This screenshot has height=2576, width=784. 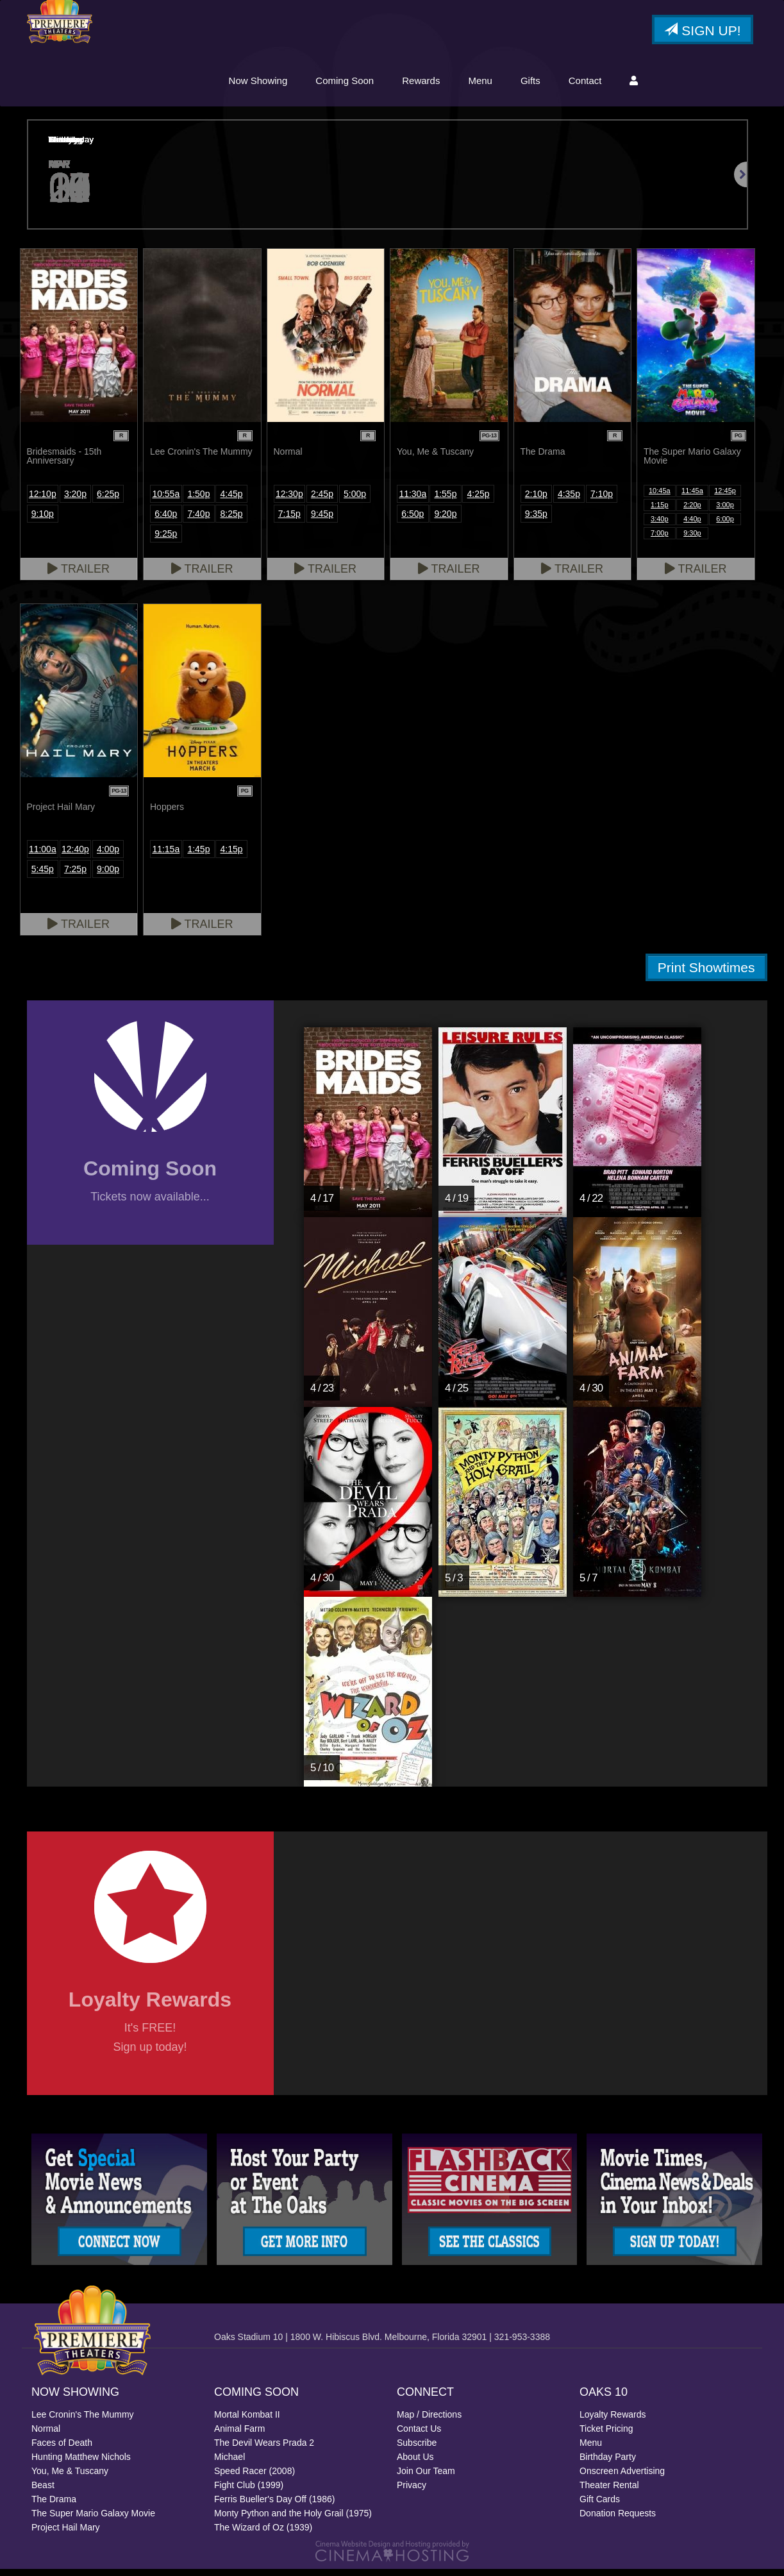 I want to click on Onscreen Advertising, so click(x=622, y=2478).